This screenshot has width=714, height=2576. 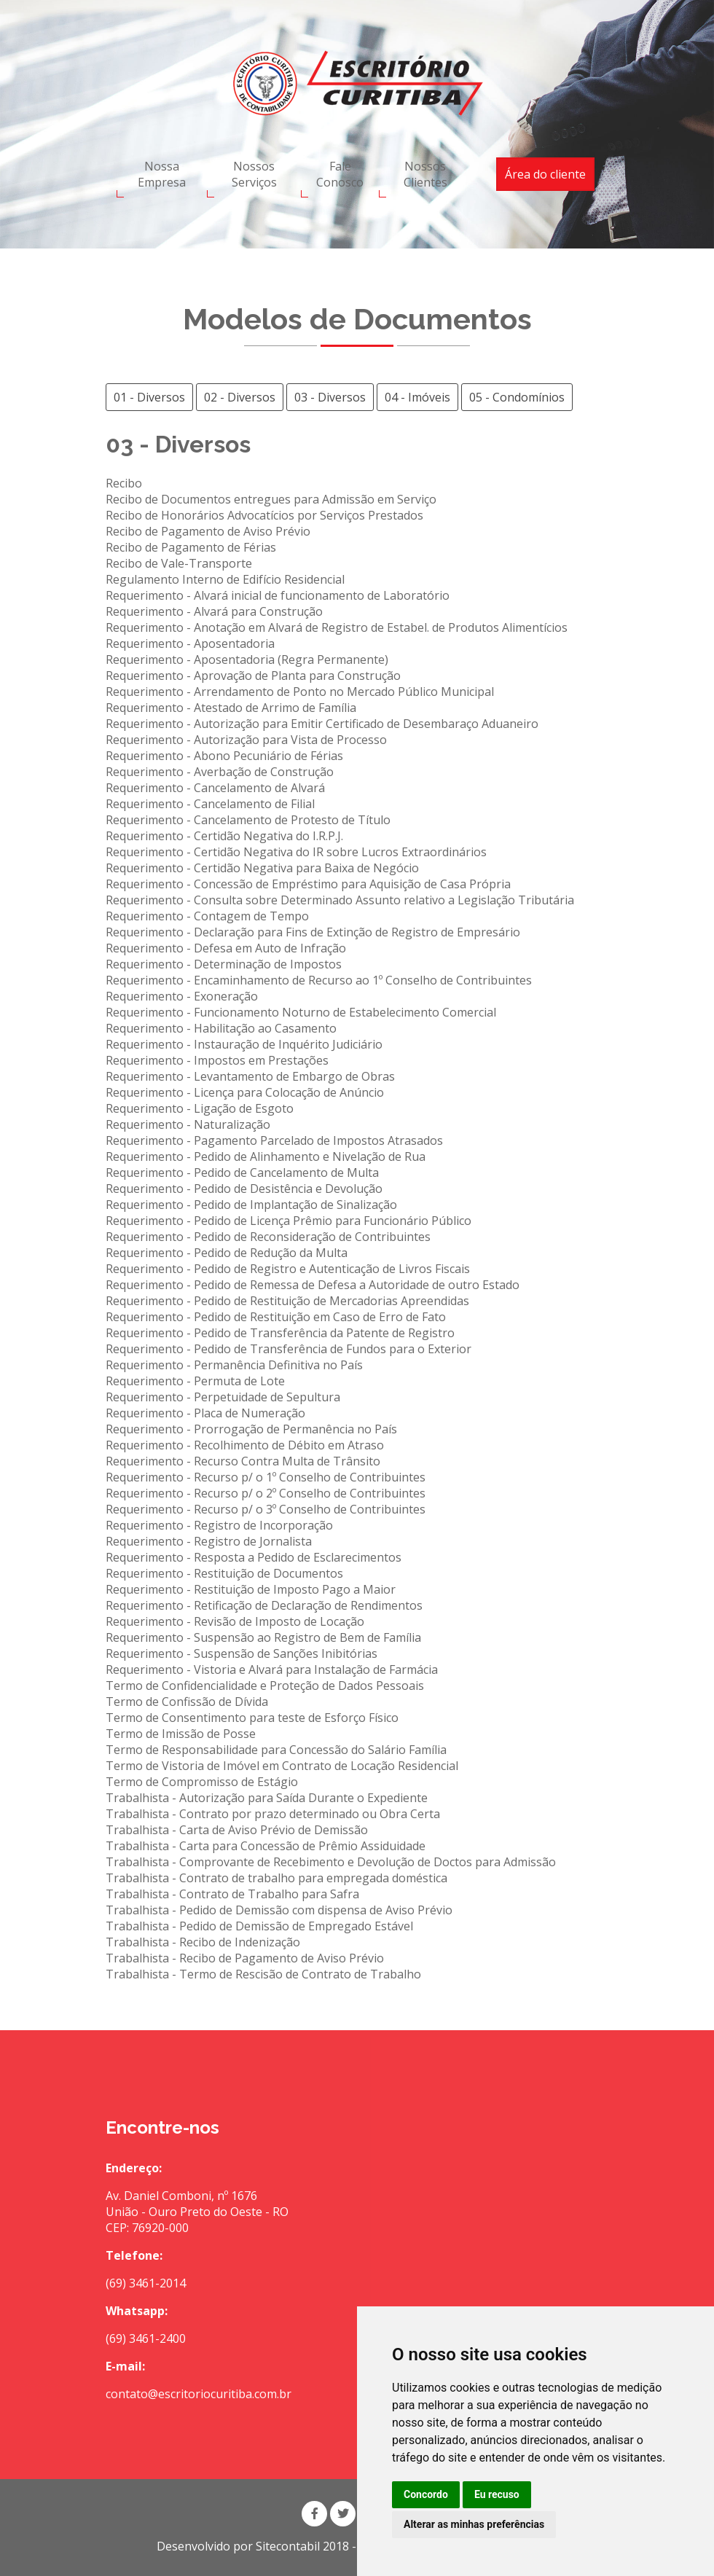 What do you see at coordinates (247, 659) in the screenshot?
I see `Requerimento - Aposentadoria (Regra Permanente)` at bounding box center [247, 659].